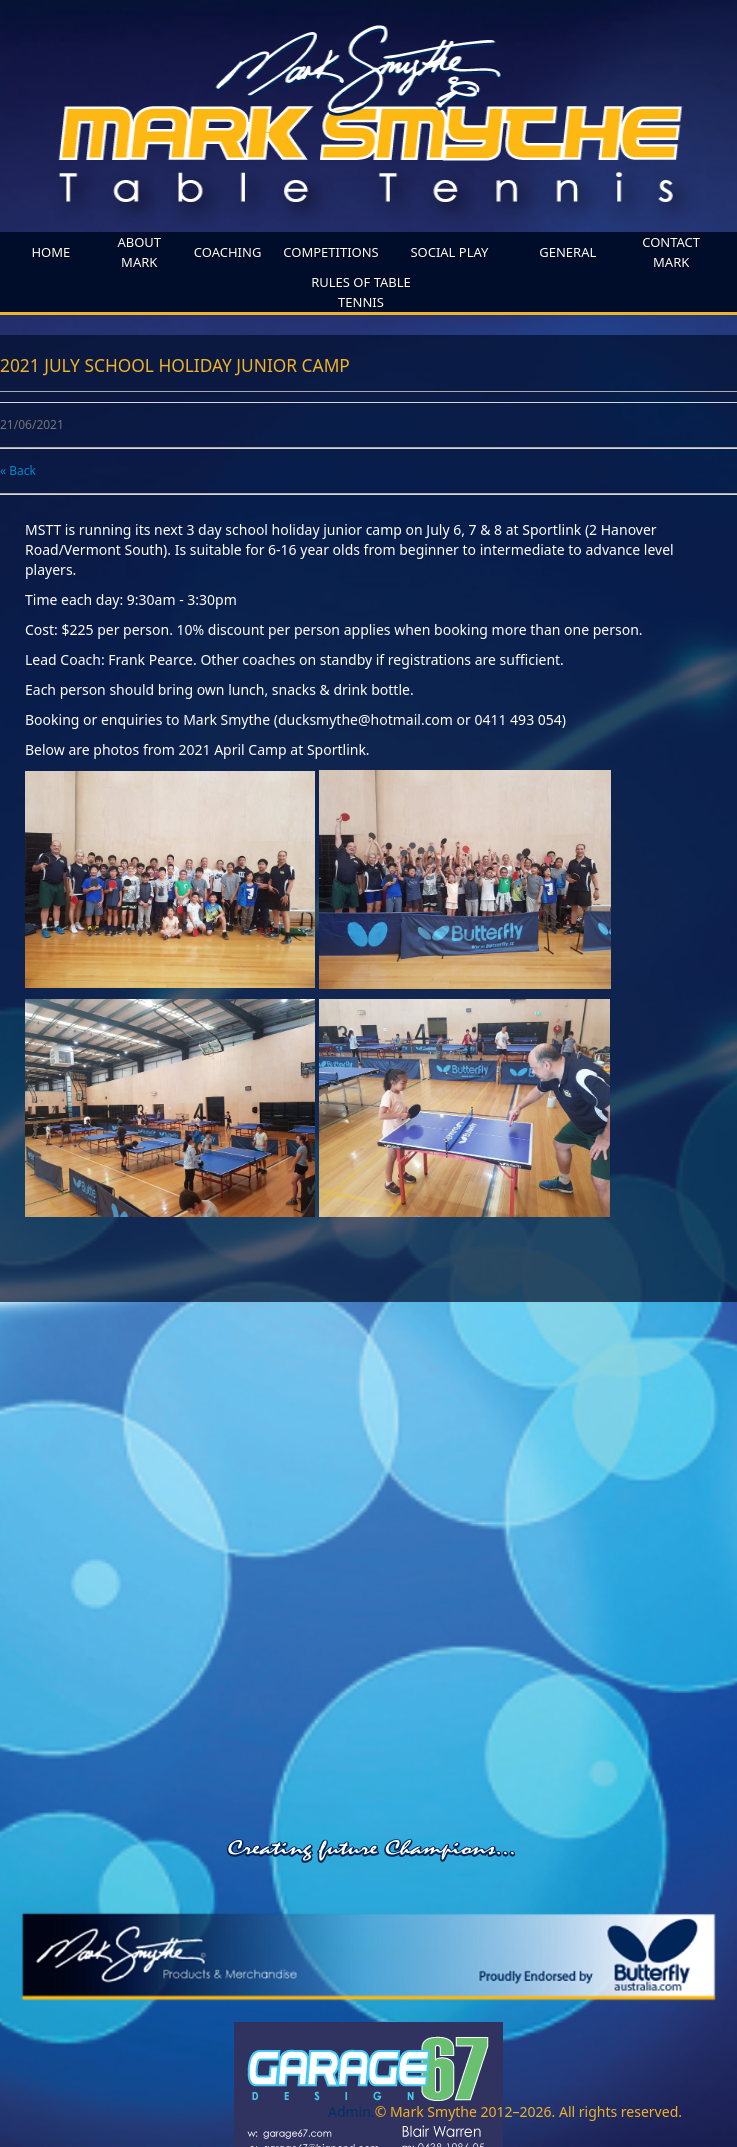 Image resolution: width=737 pixels, height=2147 pixels. What do you see at coordinates (50, 252) in the screenshot?
I see `home` at bounding box center [50, 252].